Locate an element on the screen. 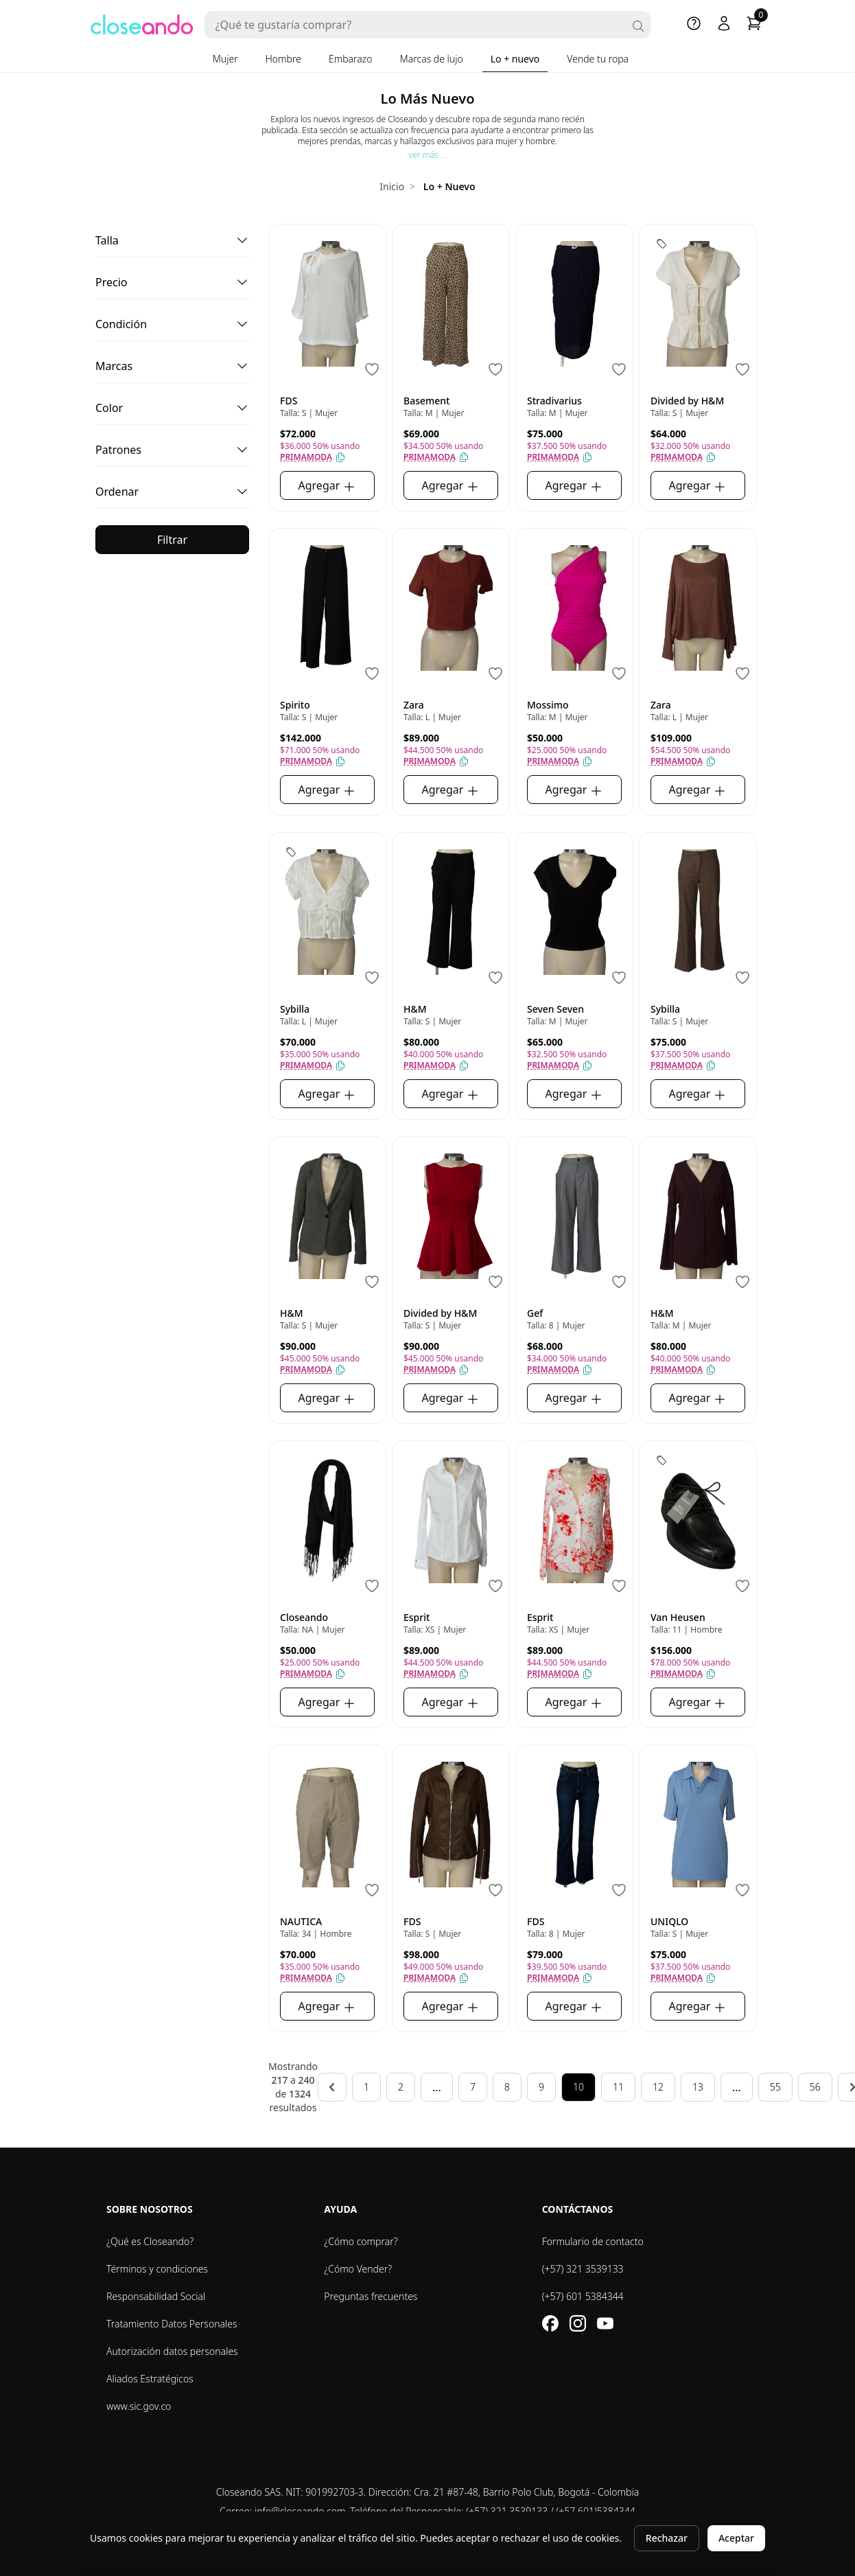  FDS is located at coordinates (288, 400).